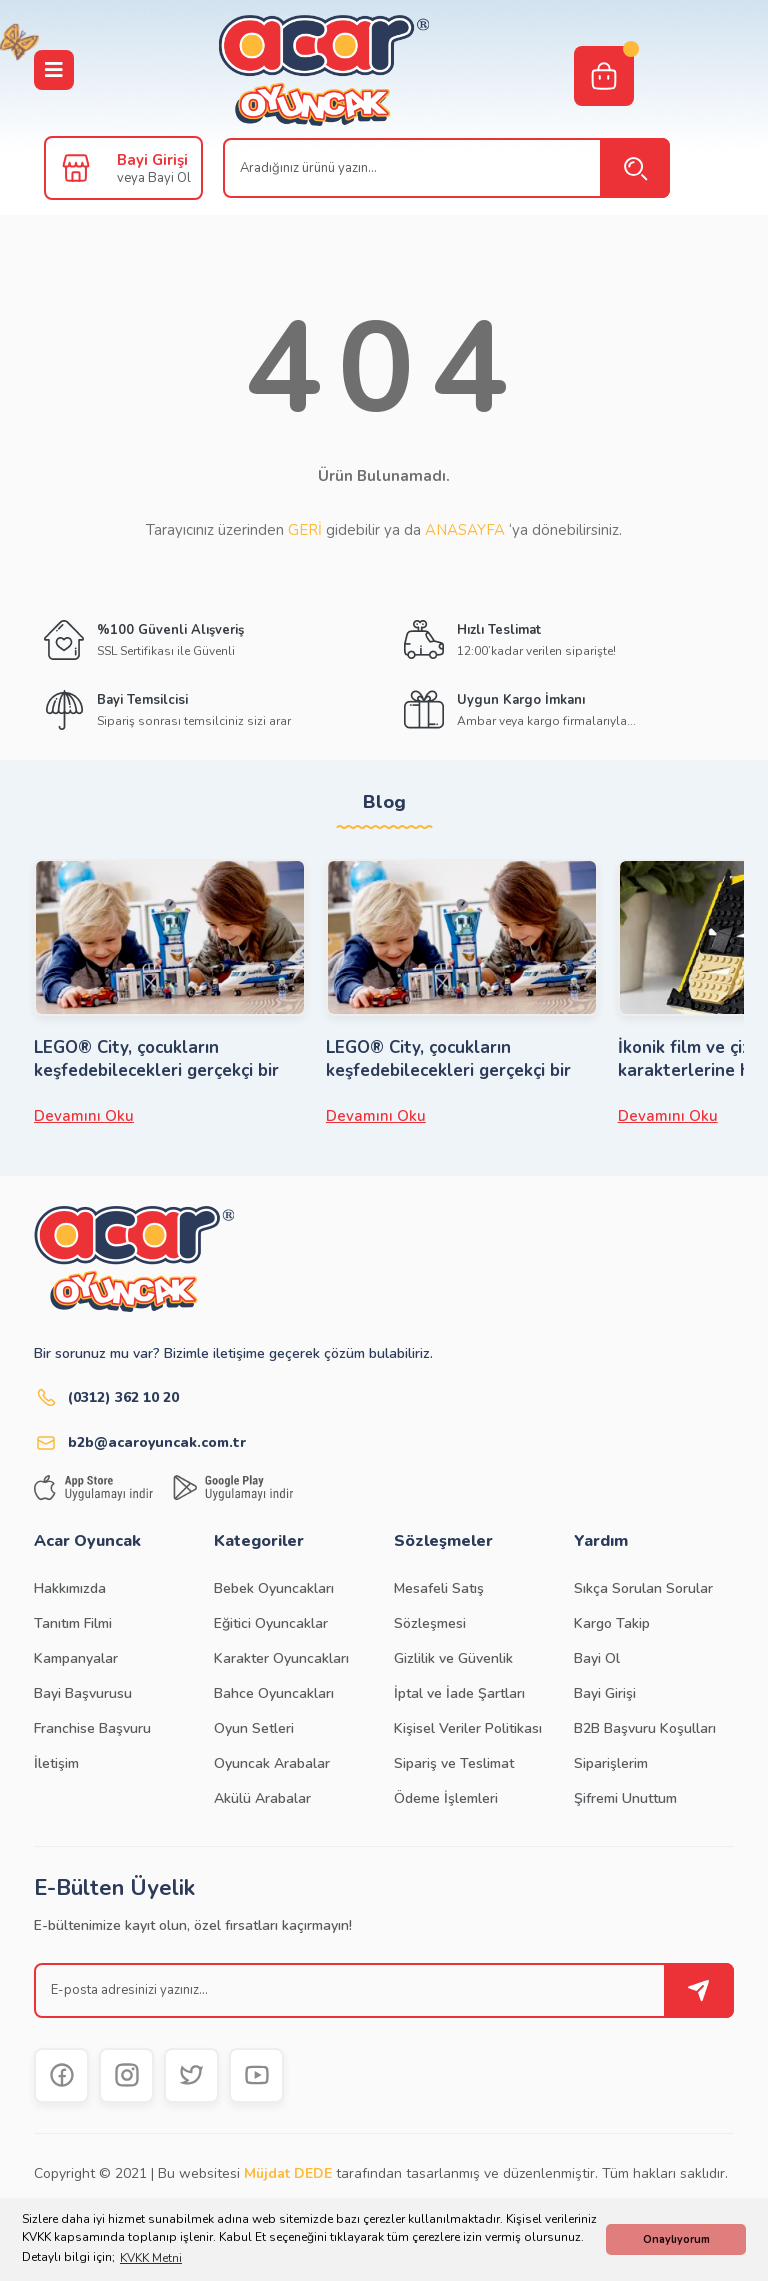  Describe the element at coordinates (605, 1693) in the screenshot. I see `Bayi Girişi` at that location.